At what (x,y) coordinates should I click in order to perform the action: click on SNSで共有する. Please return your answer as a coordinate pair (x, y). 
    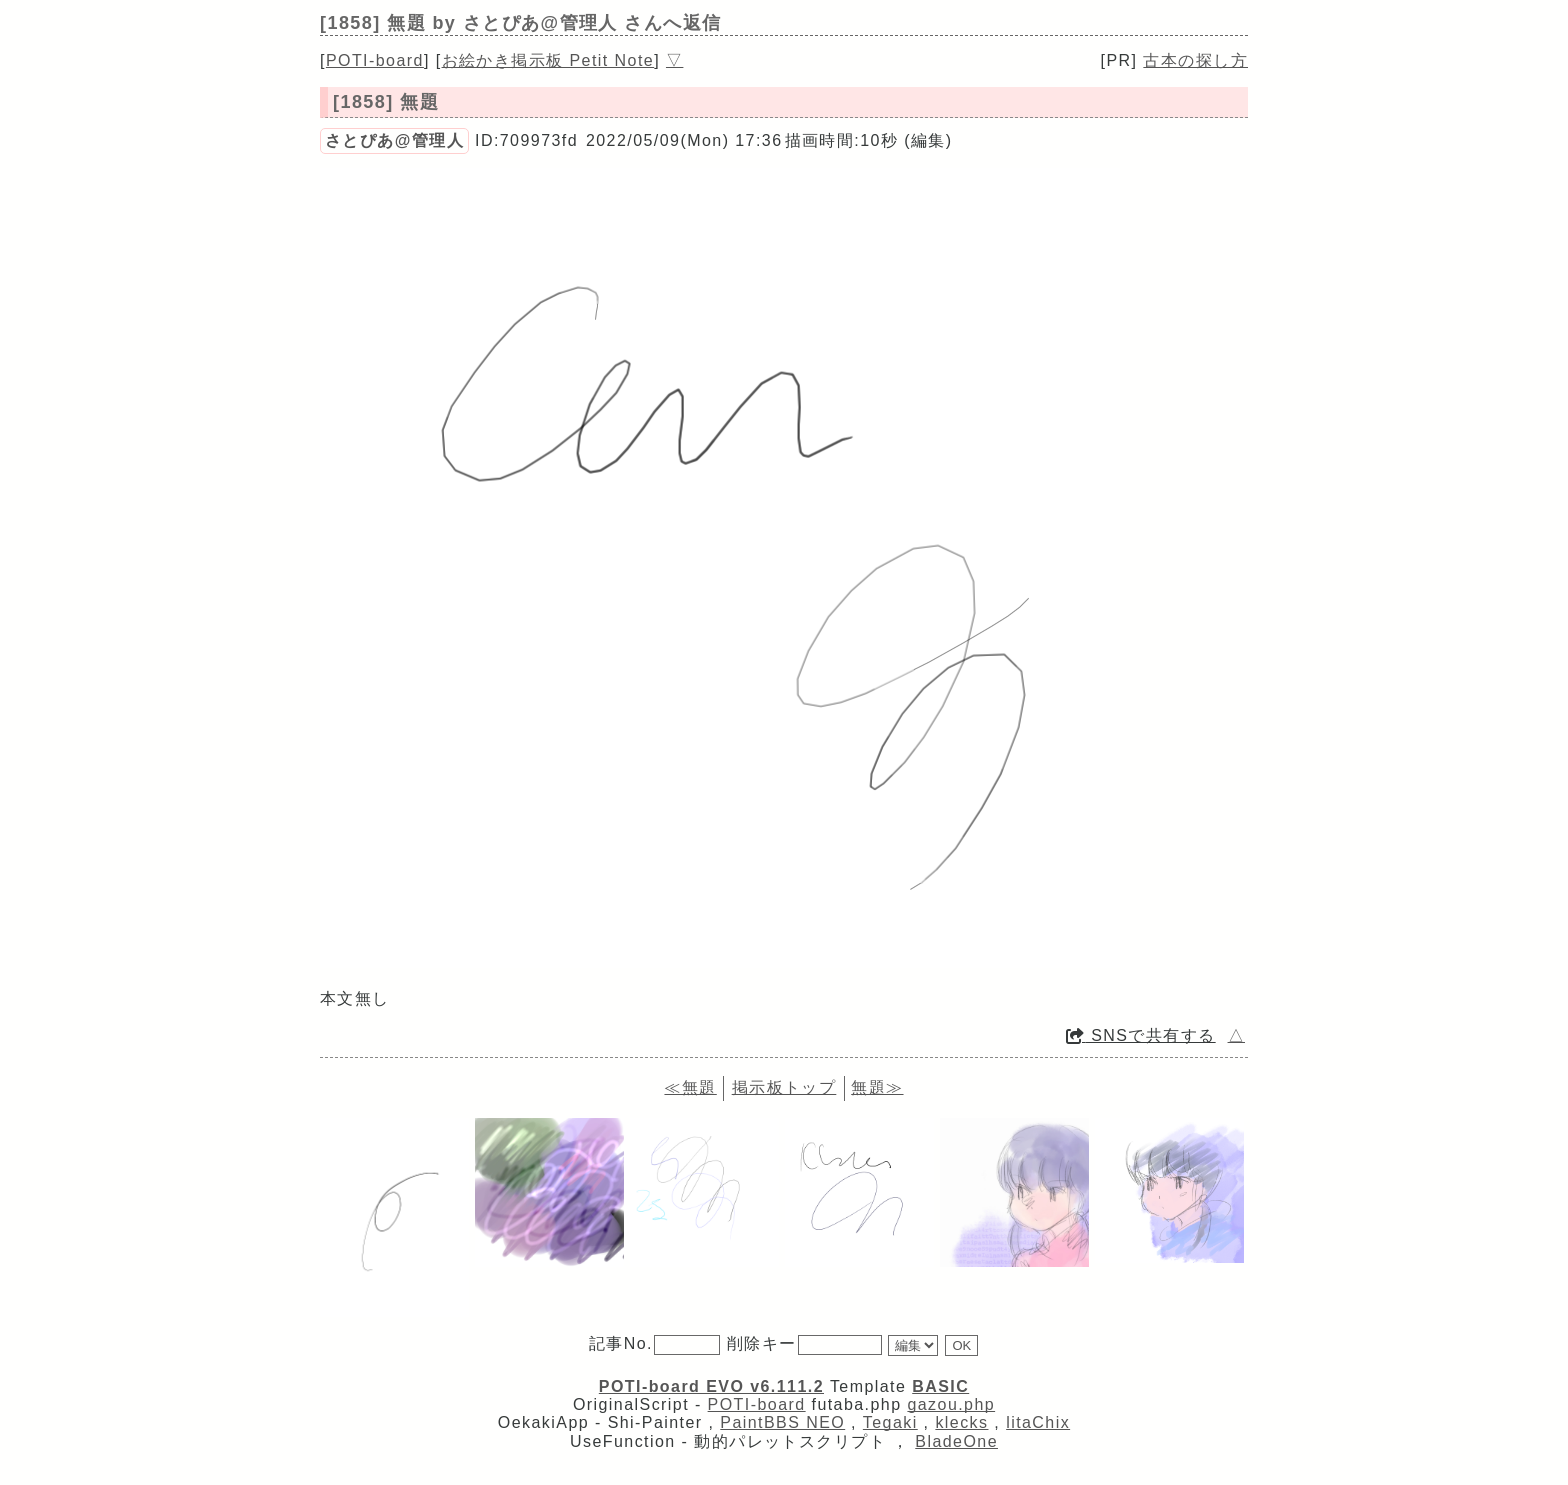
    Looking at the image, I should click on (1141, 1035).